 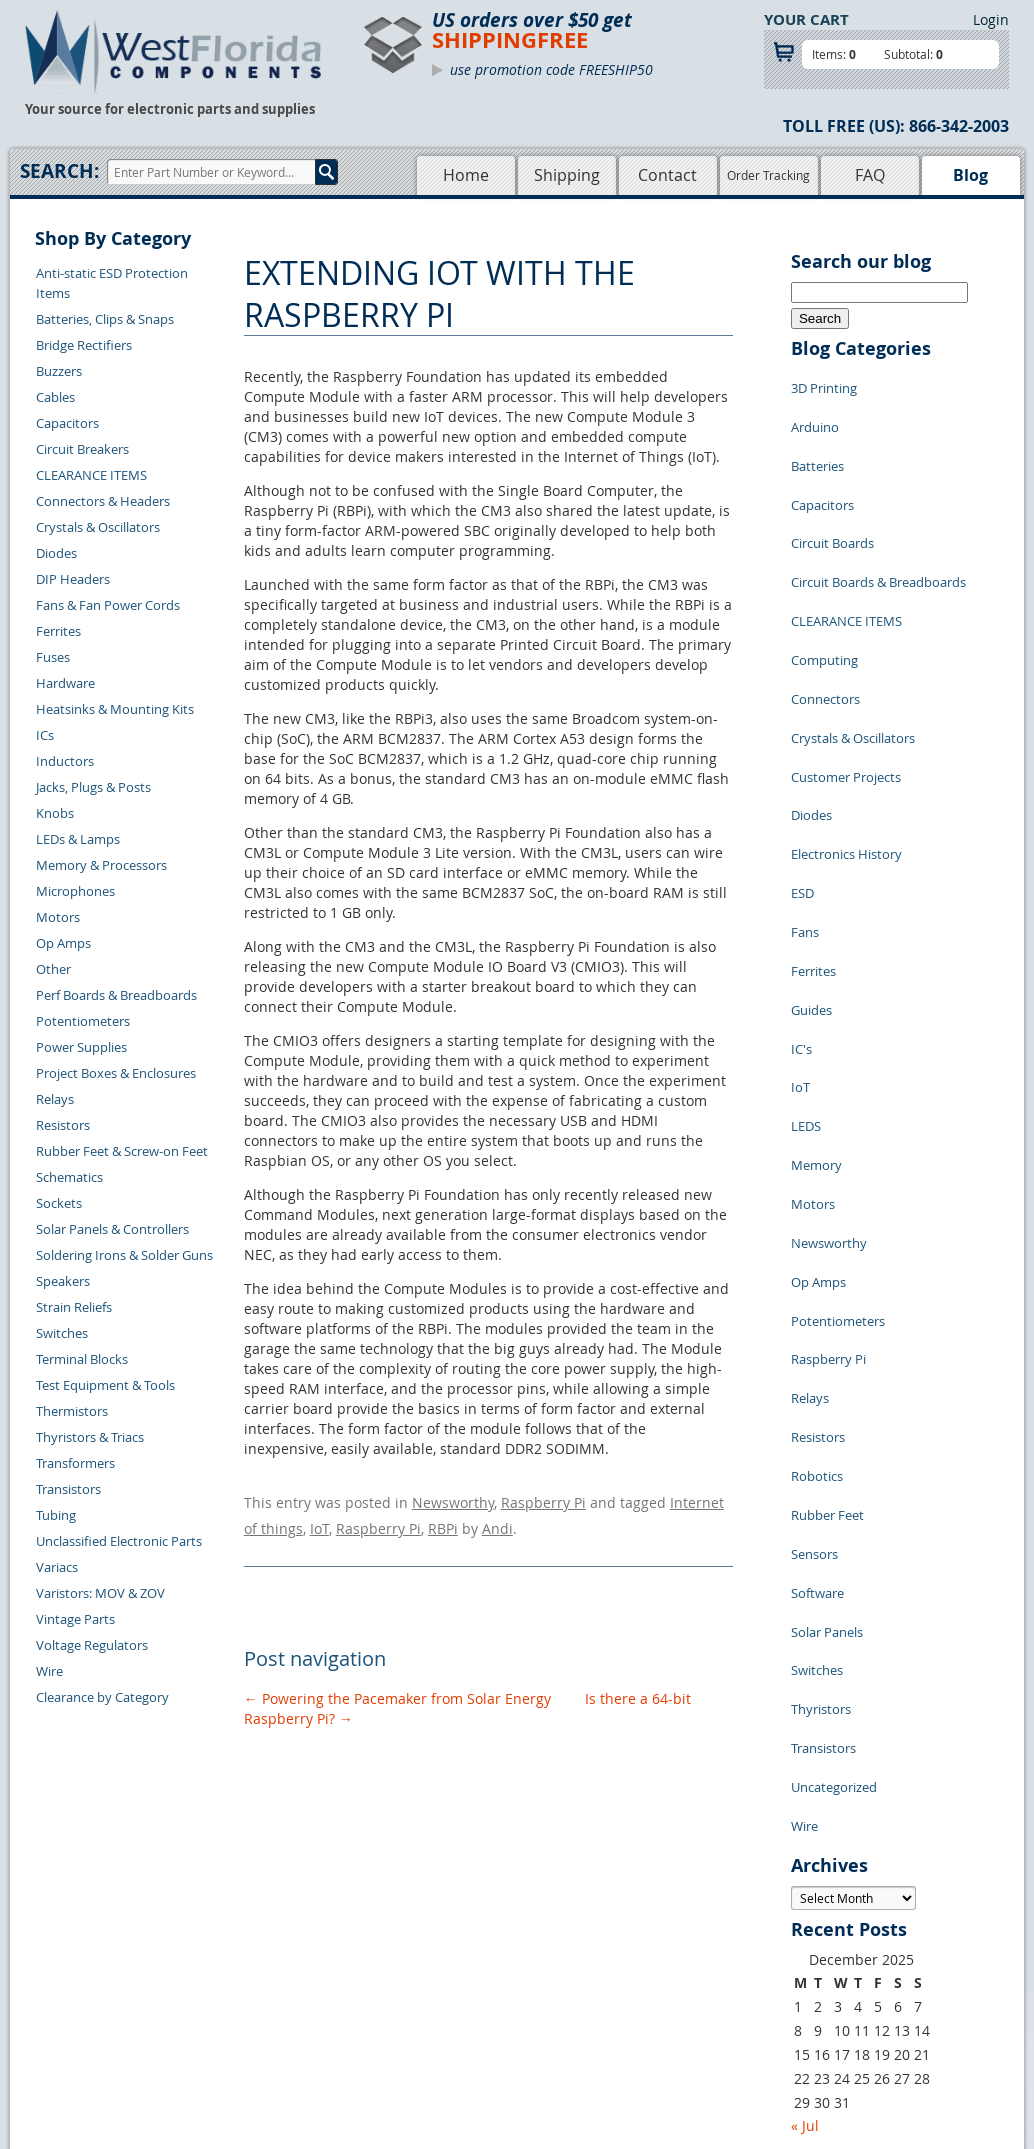 What do you see at coordinates (83, 1021) in the screenshot?
I see `Potentiometers` at bounding box center [83, 1021].